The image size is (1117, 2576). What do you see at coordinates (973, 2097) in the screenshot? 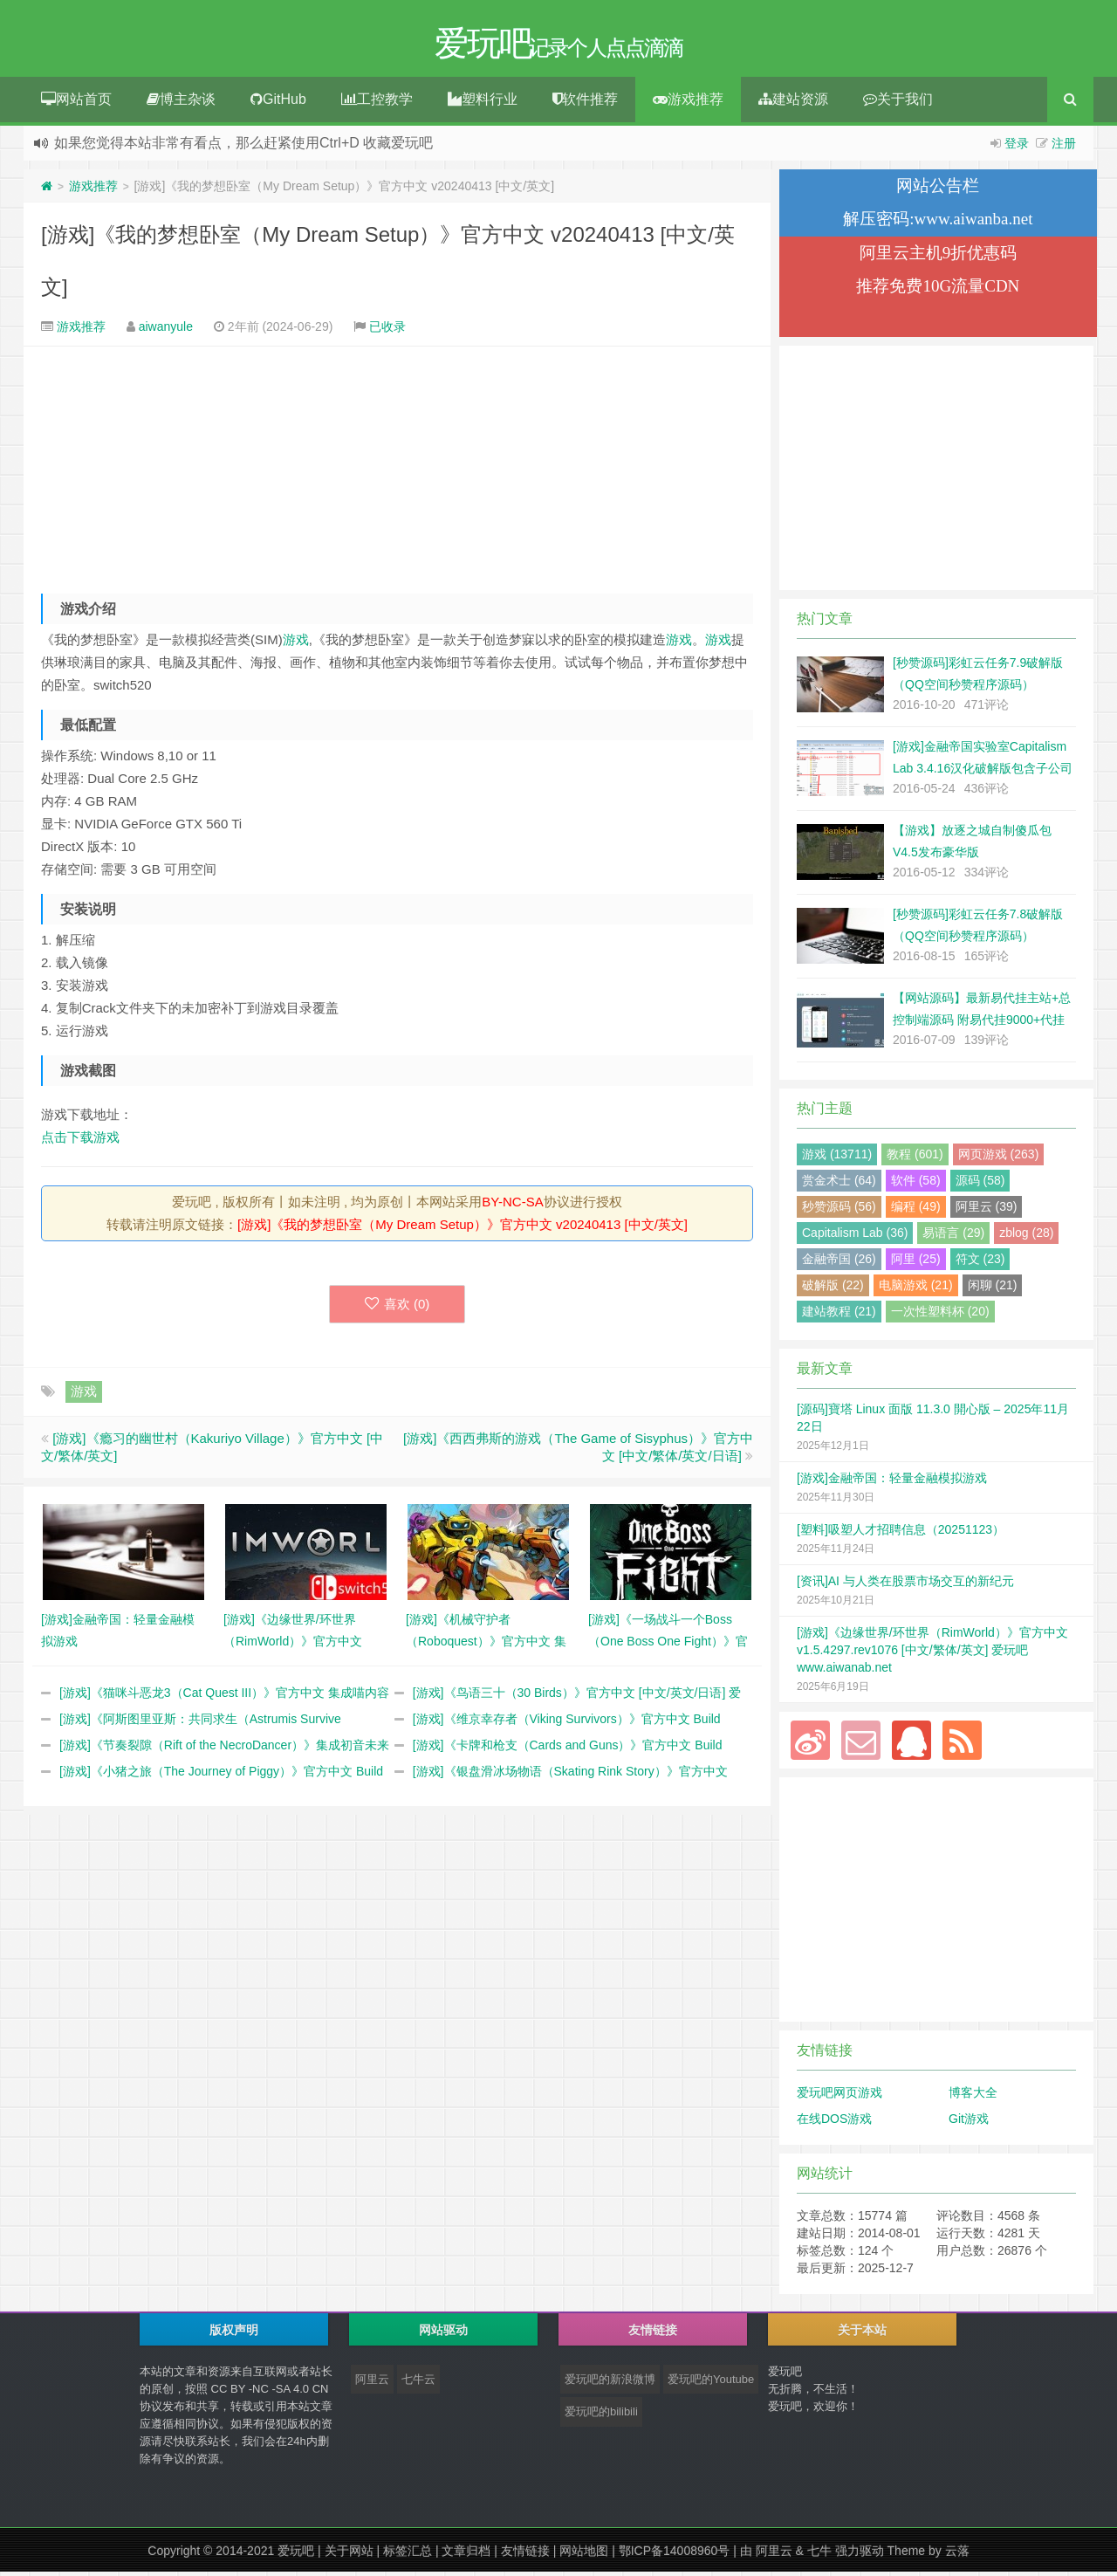
I see `博客大全` at bounding box center [973, 2097].